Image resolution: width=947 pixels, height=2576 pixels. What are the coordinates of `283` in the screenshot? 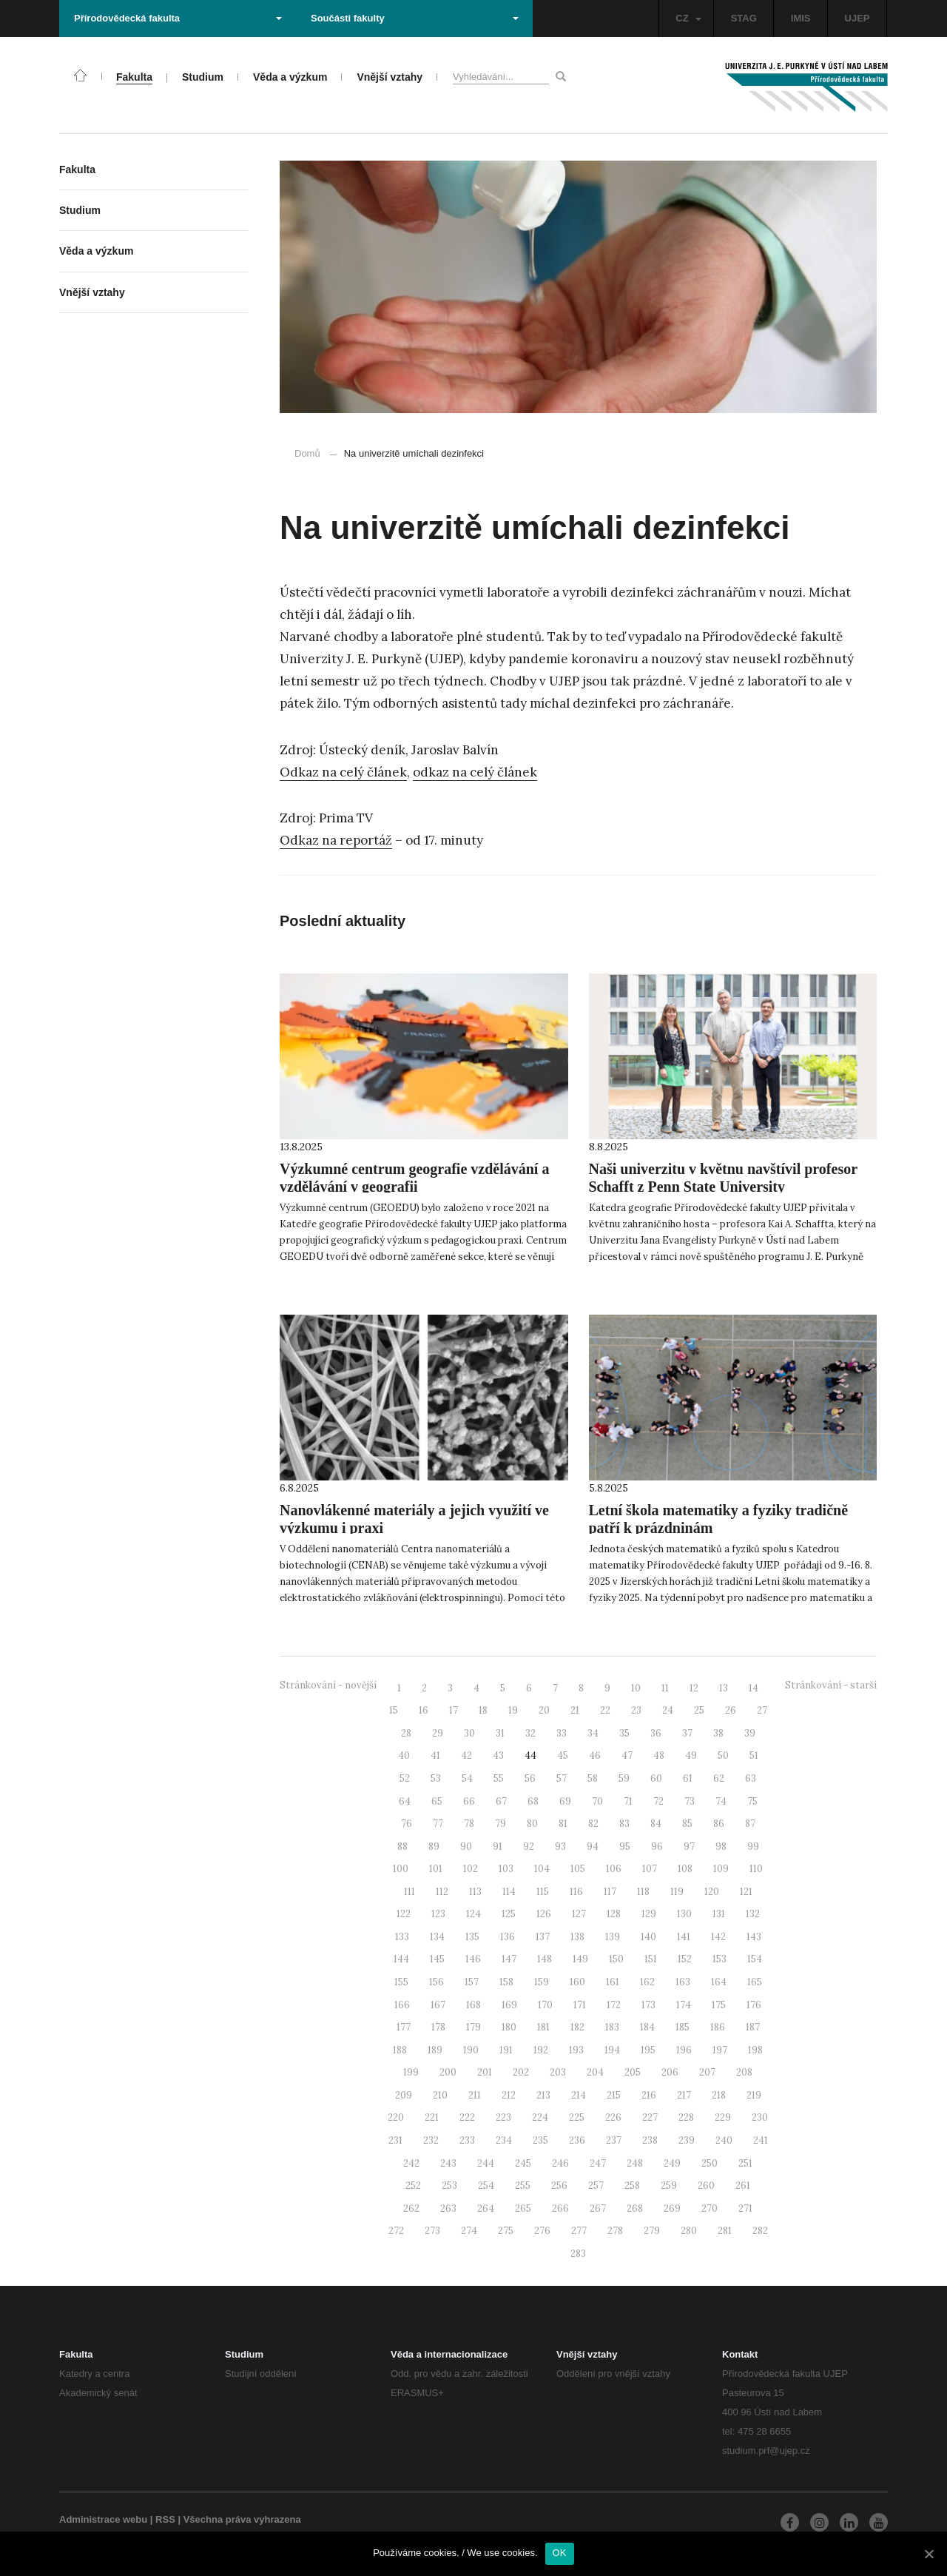 It's located at (578, 2253).